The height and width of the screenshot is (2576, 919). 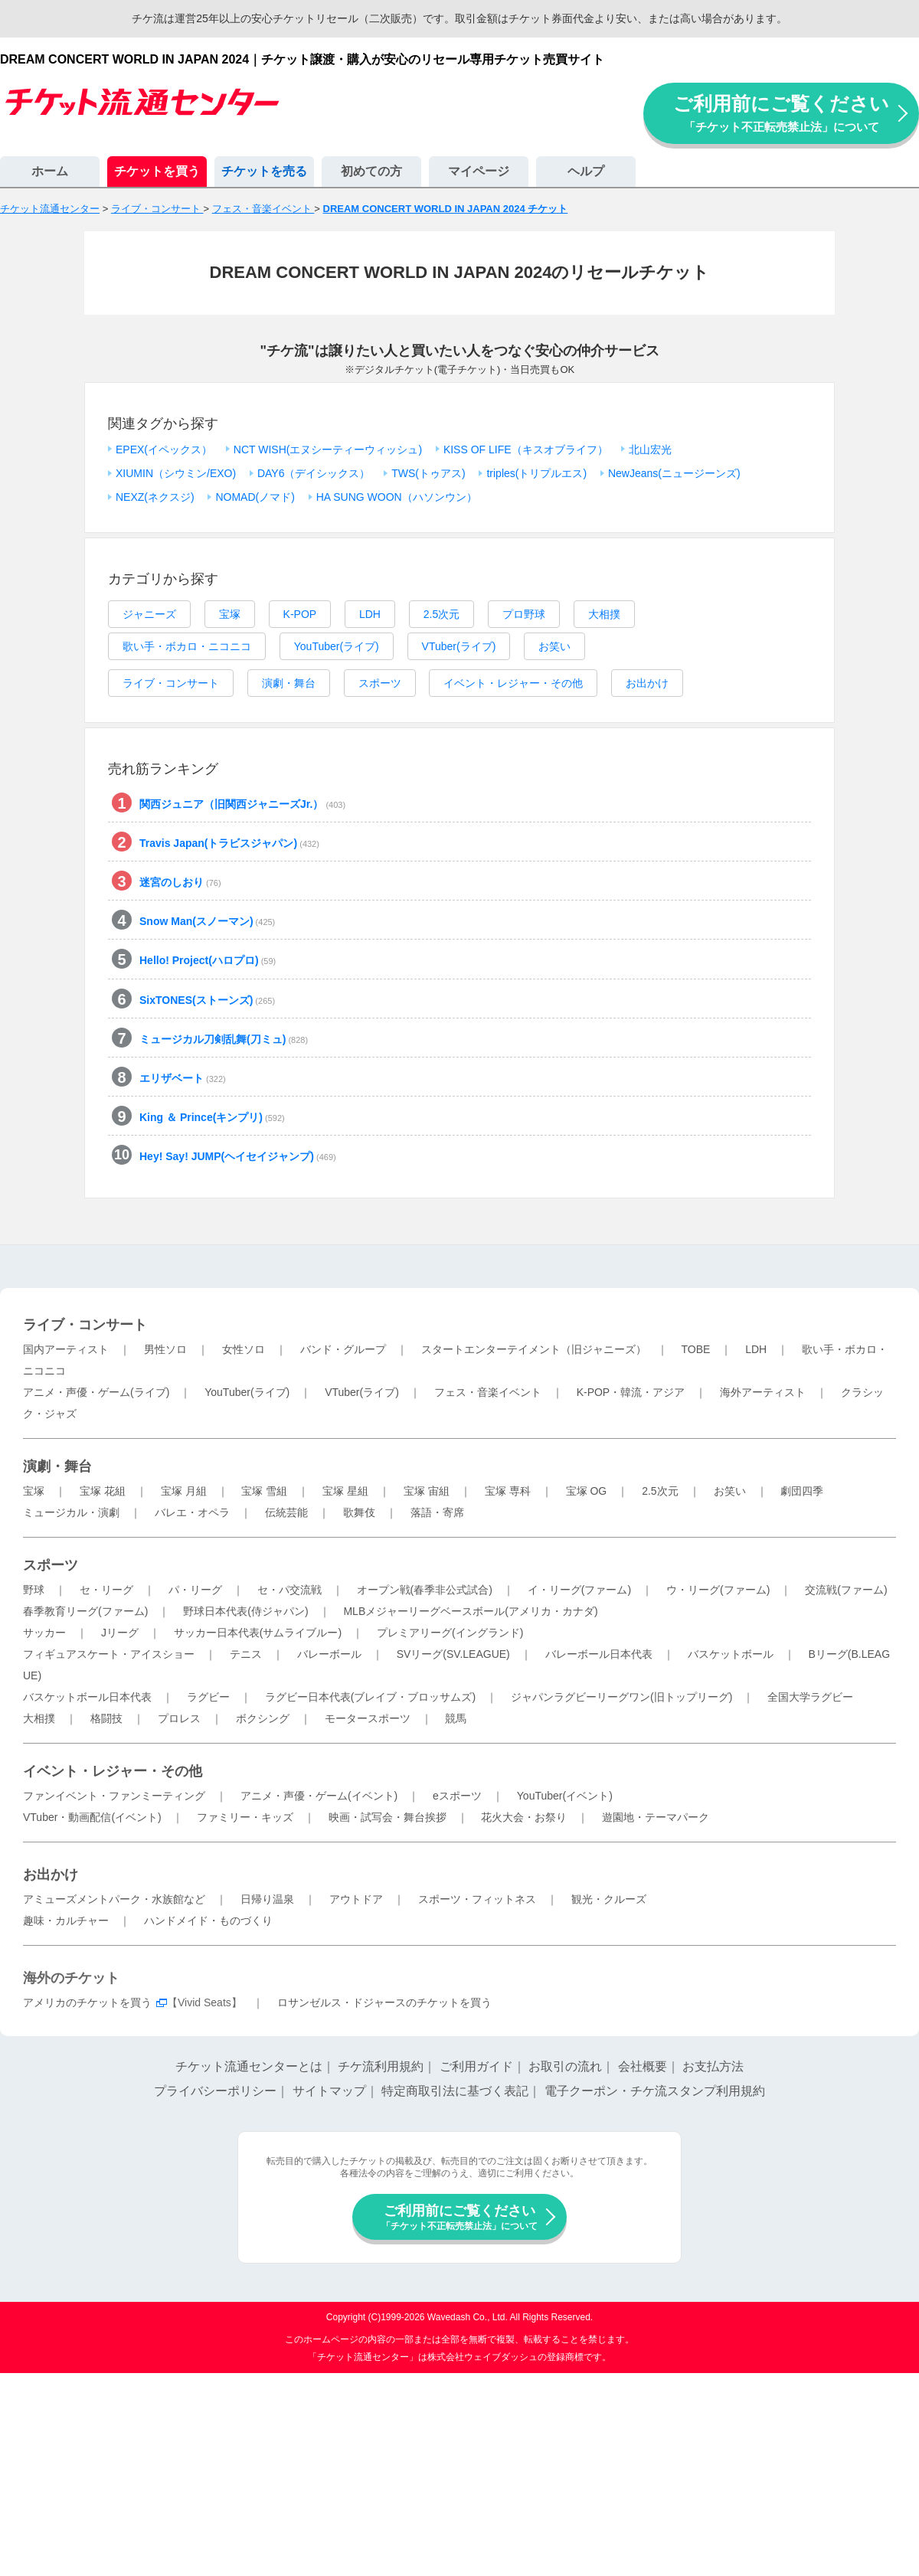 I want to click on TWS(トゥアス), so click(x=428, y=473).